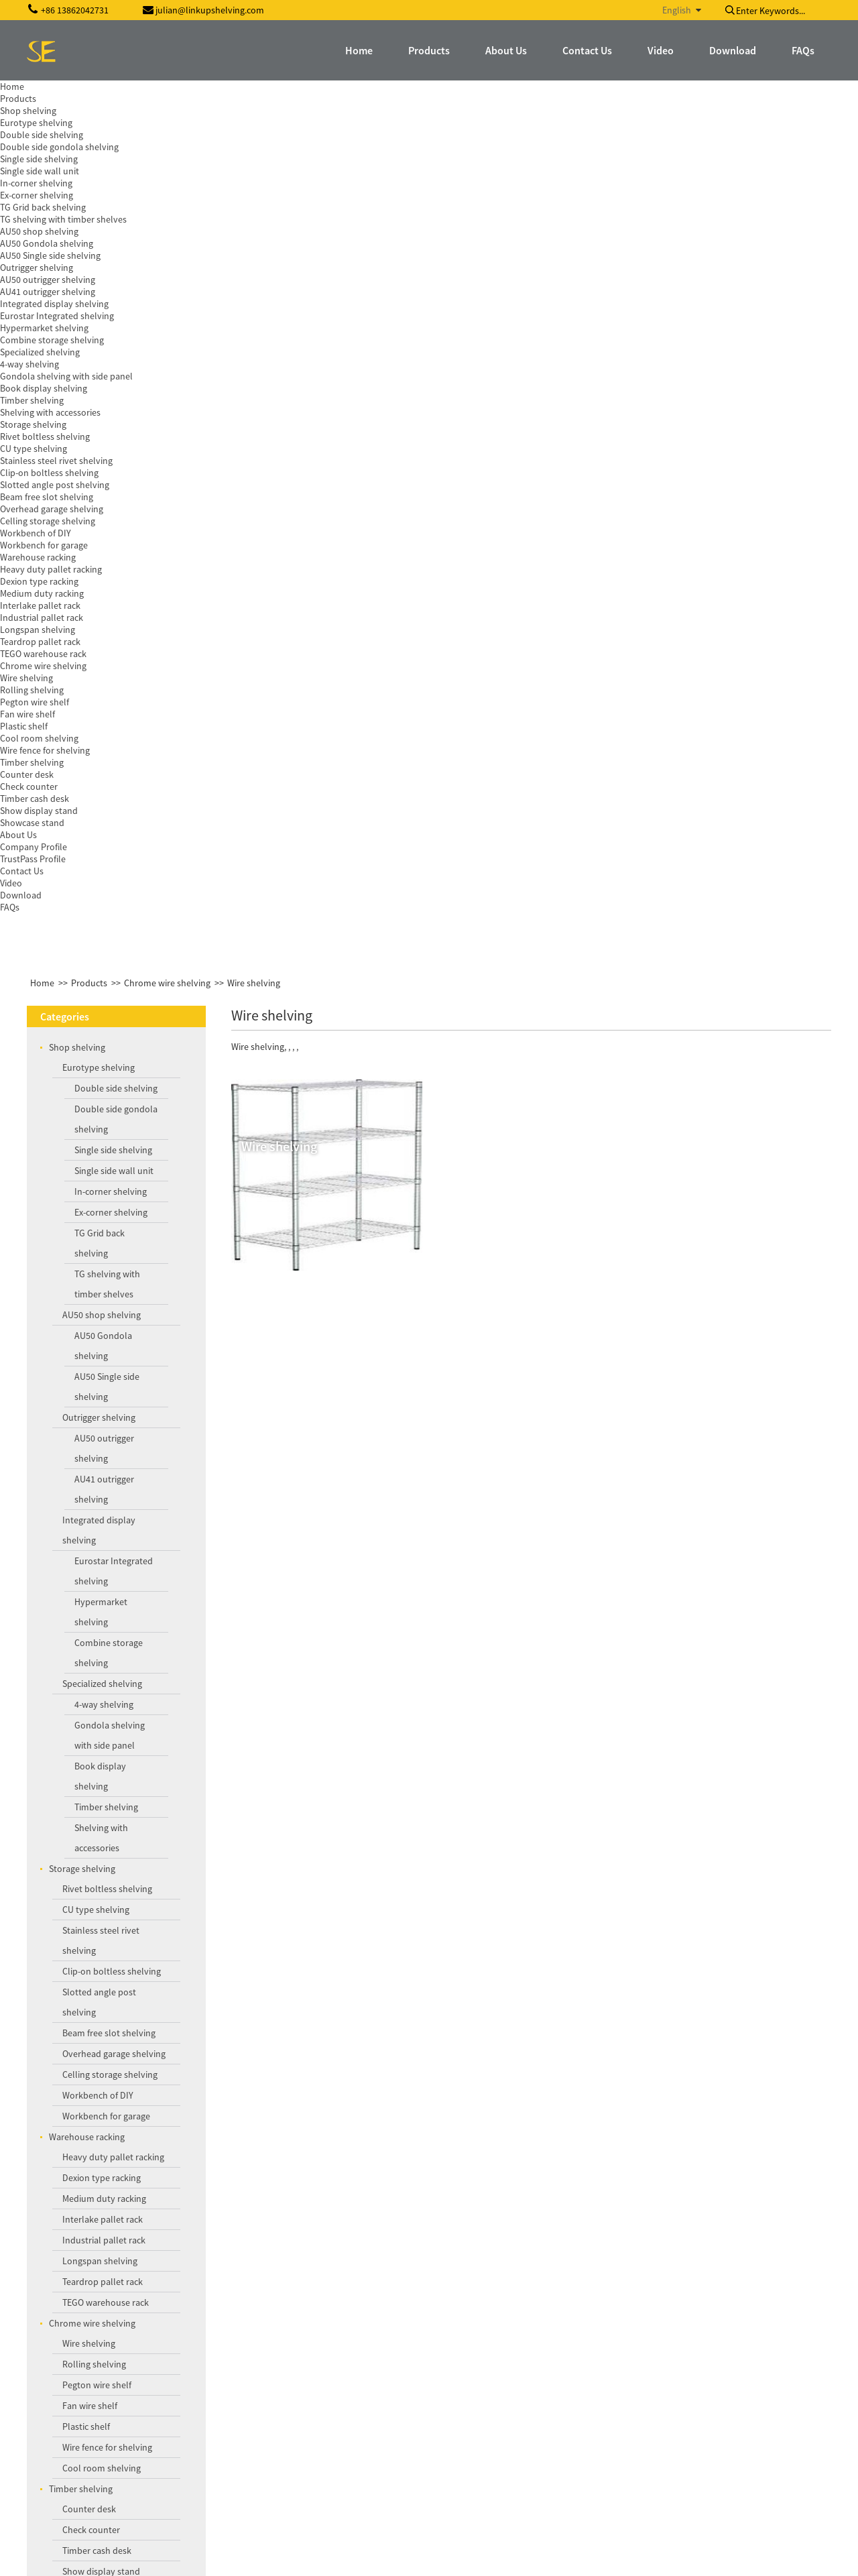  I want to click on Wire shelving, so click(253, 103).